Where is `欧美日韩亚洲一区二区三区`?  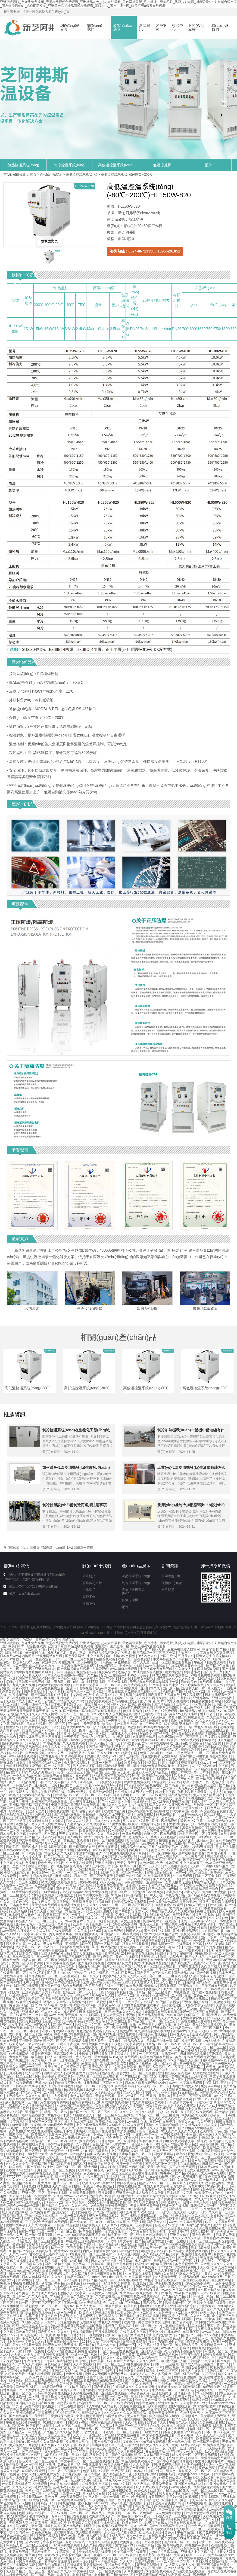 欧美日韩亚洲一区二区三区 is located at coordinates (103, 1927).